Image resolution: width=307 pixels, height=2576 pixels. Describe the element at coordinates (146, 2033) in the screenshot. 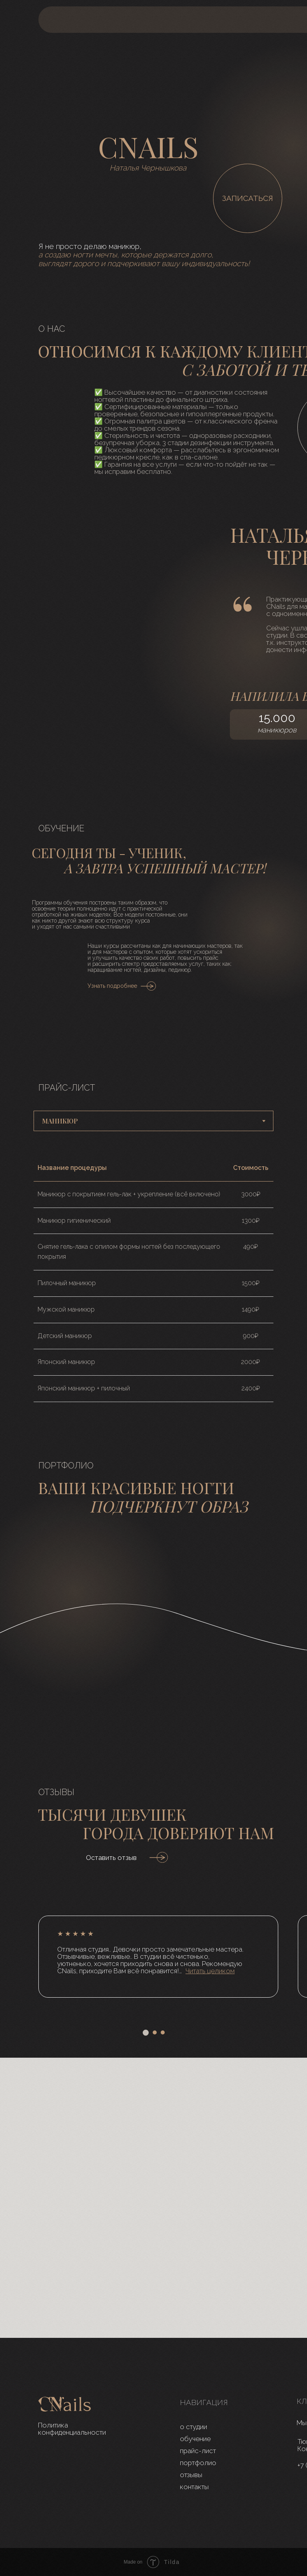

I see `[Перейти к слайду 1]` at that location.